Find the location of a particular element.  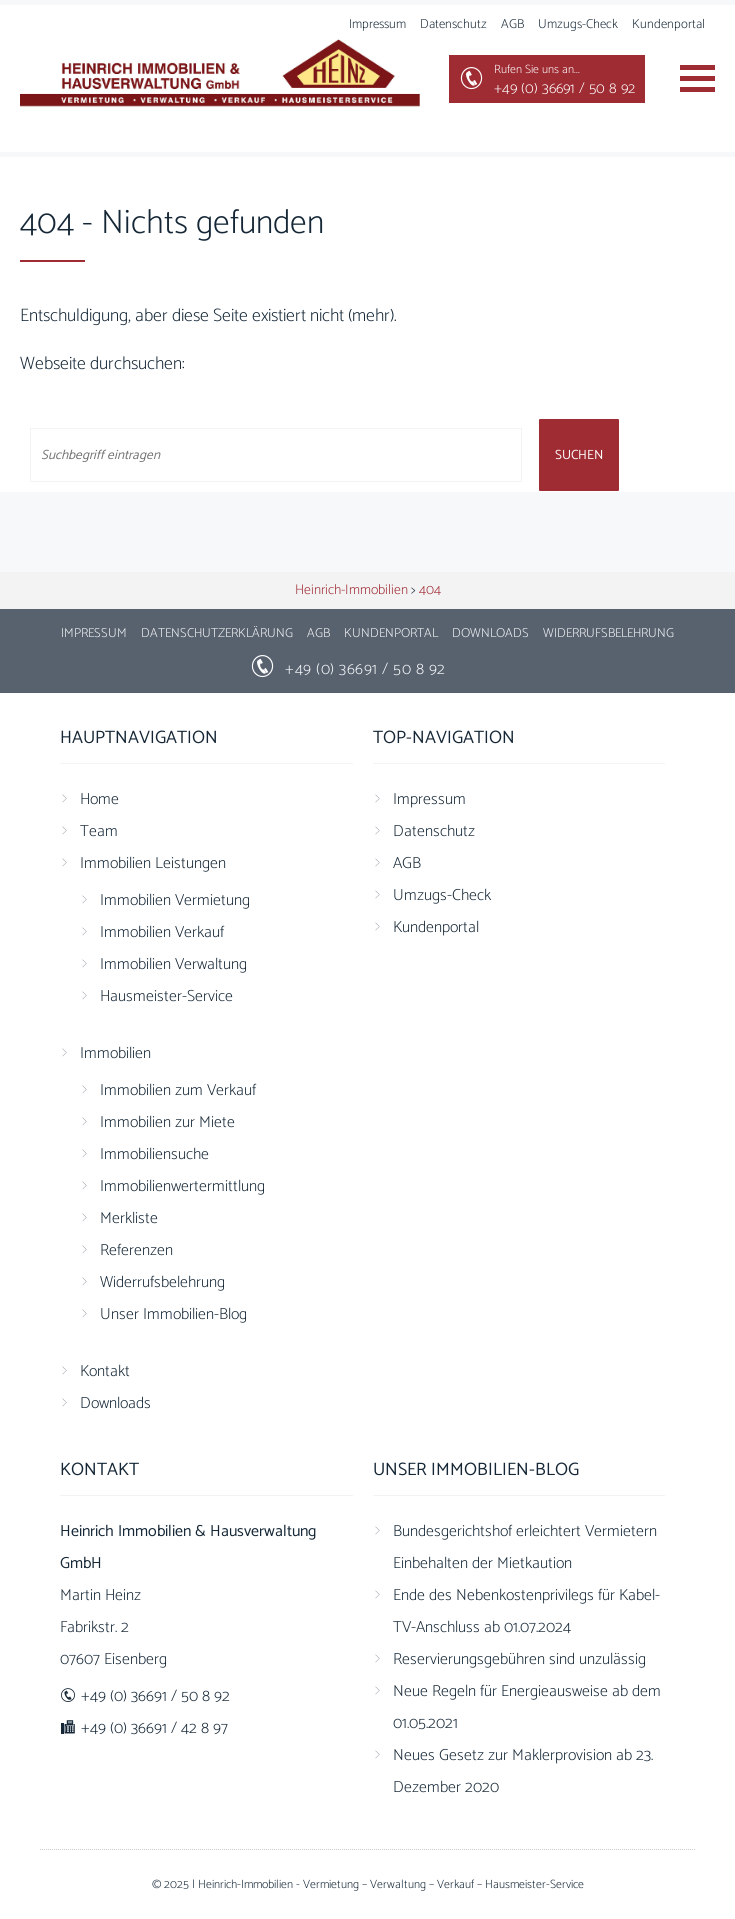

Immobilien Vermietung is located at coordinates (175, 900).